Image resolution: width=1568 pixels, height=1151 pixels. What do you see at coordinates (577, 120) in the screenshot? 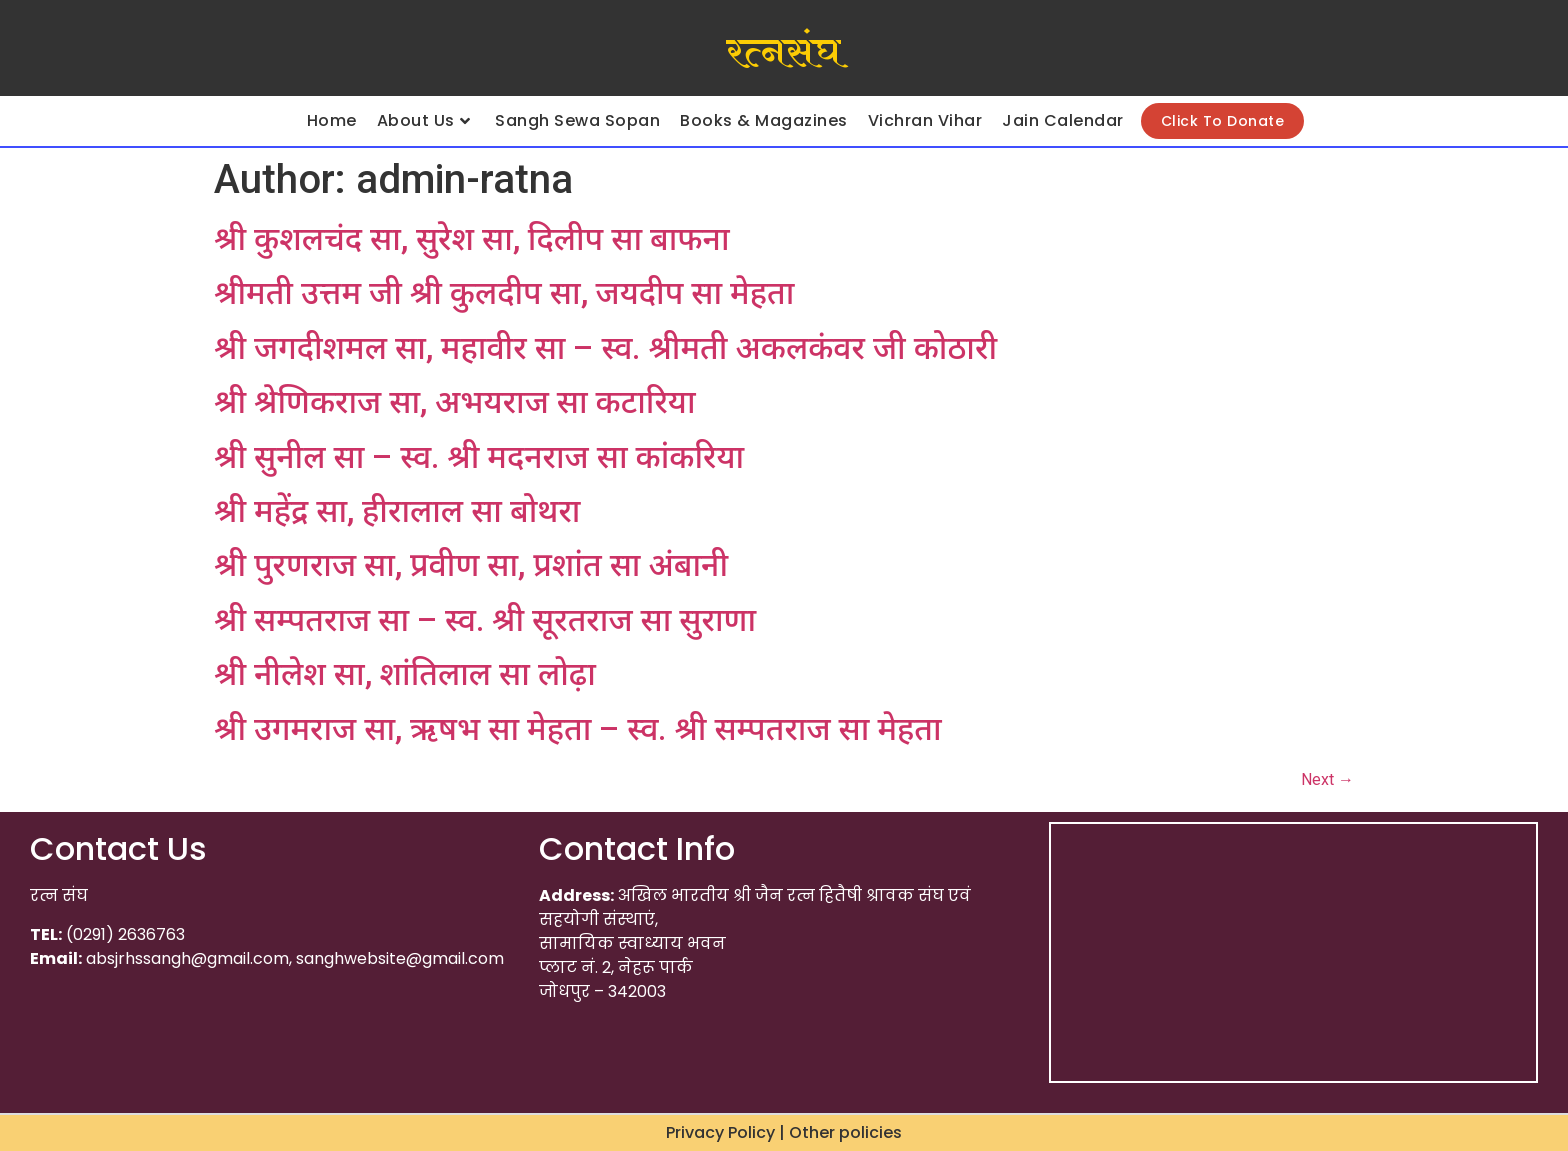
I see `Sangh Sewa Sopan` at bounding box center [577, 120].